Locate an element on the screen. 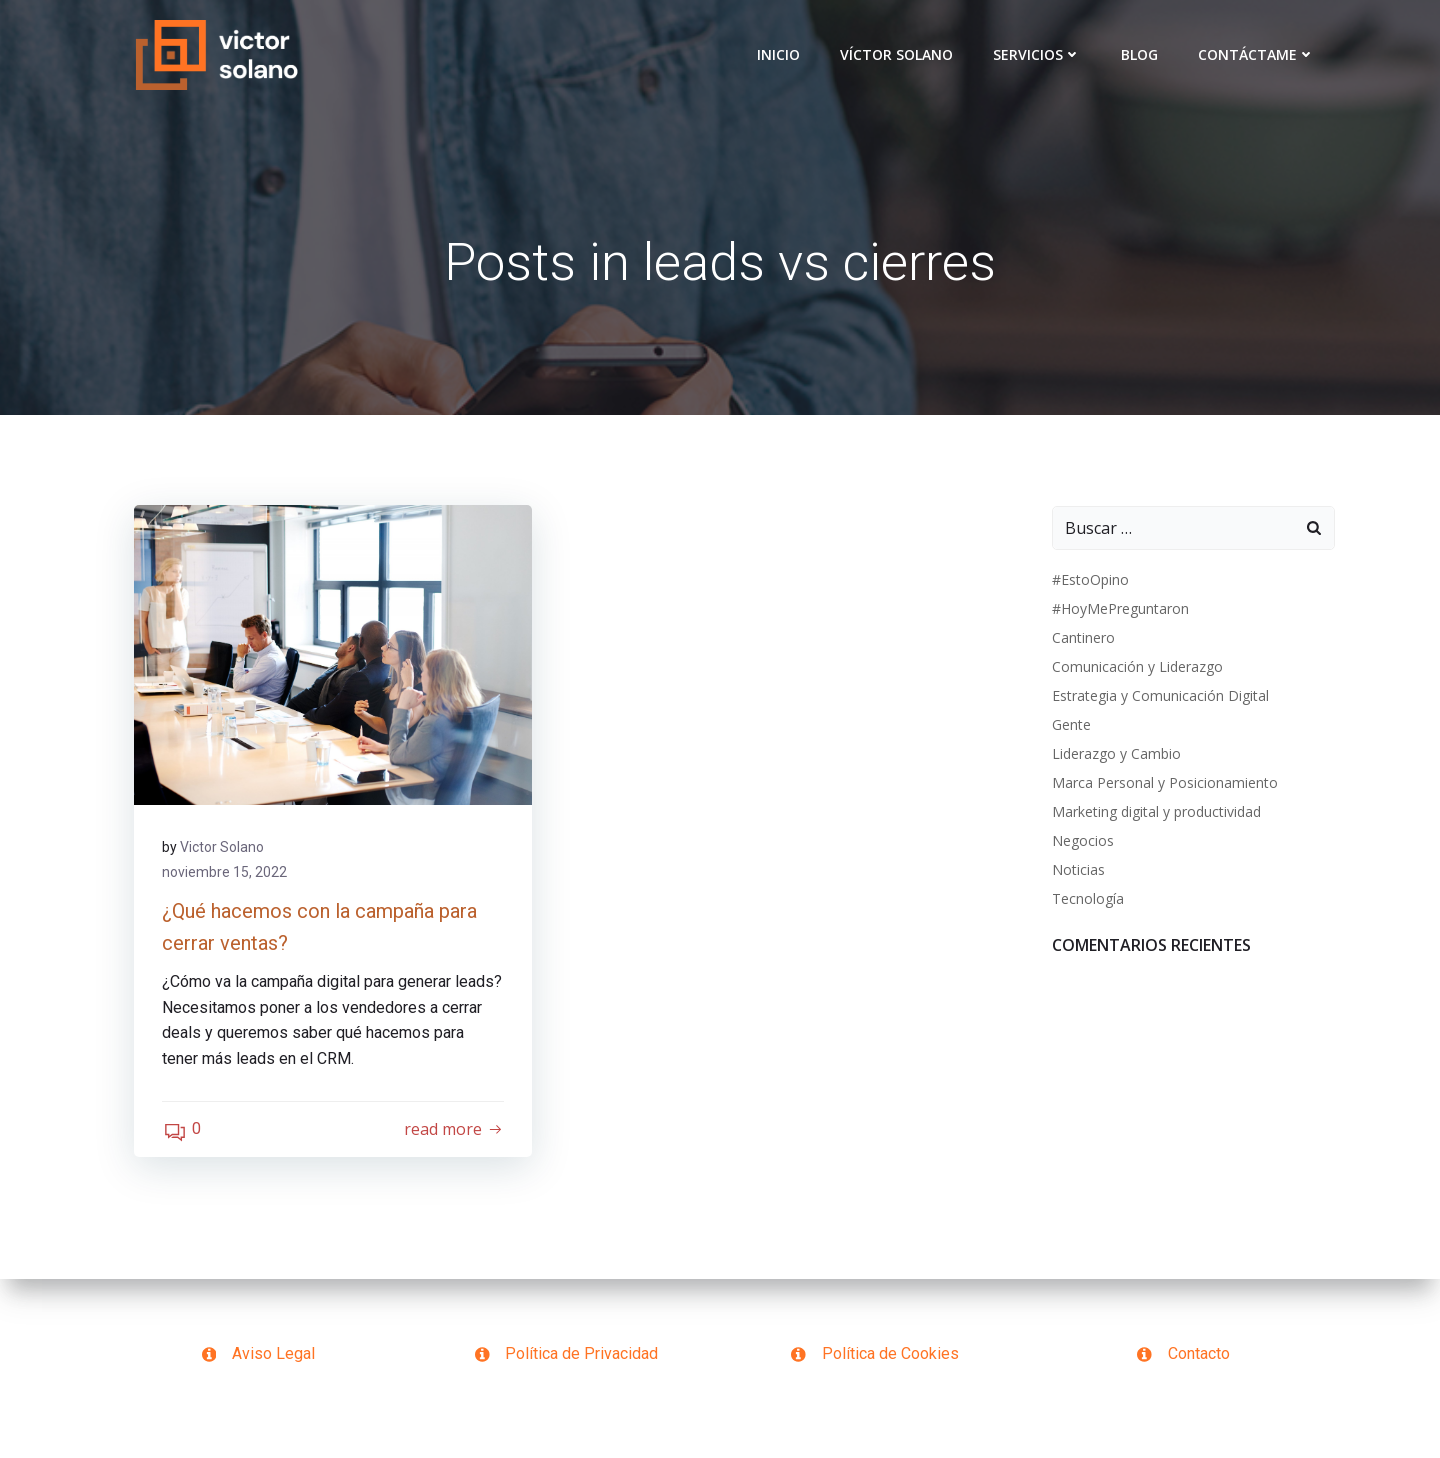 This screenshot has width=1440, height=1458. Victor Solano is located at coordinates (224, 850).